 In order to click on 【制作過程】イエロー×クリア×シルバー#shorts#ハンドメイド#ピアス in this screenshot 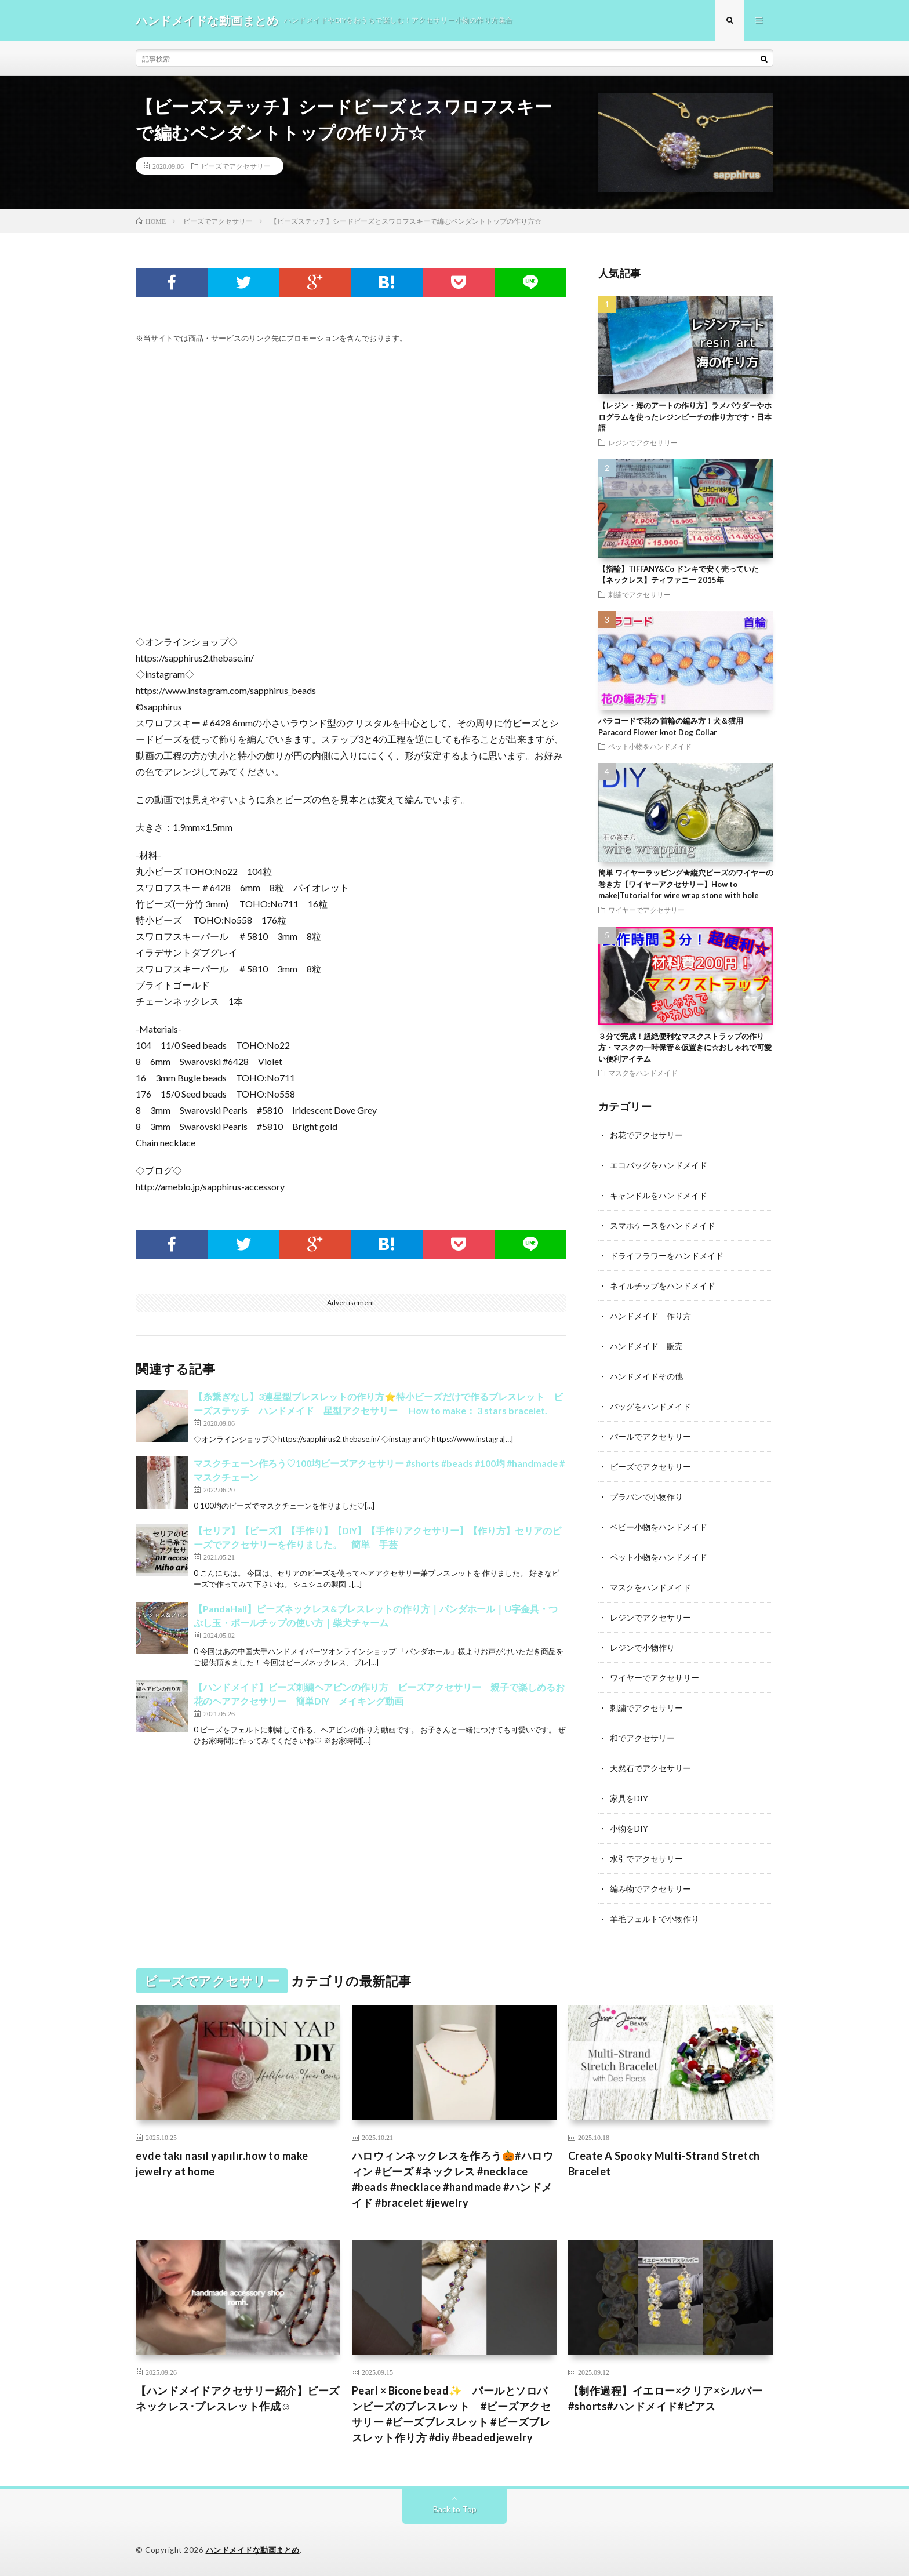, I will do `click(665, 2398)`.